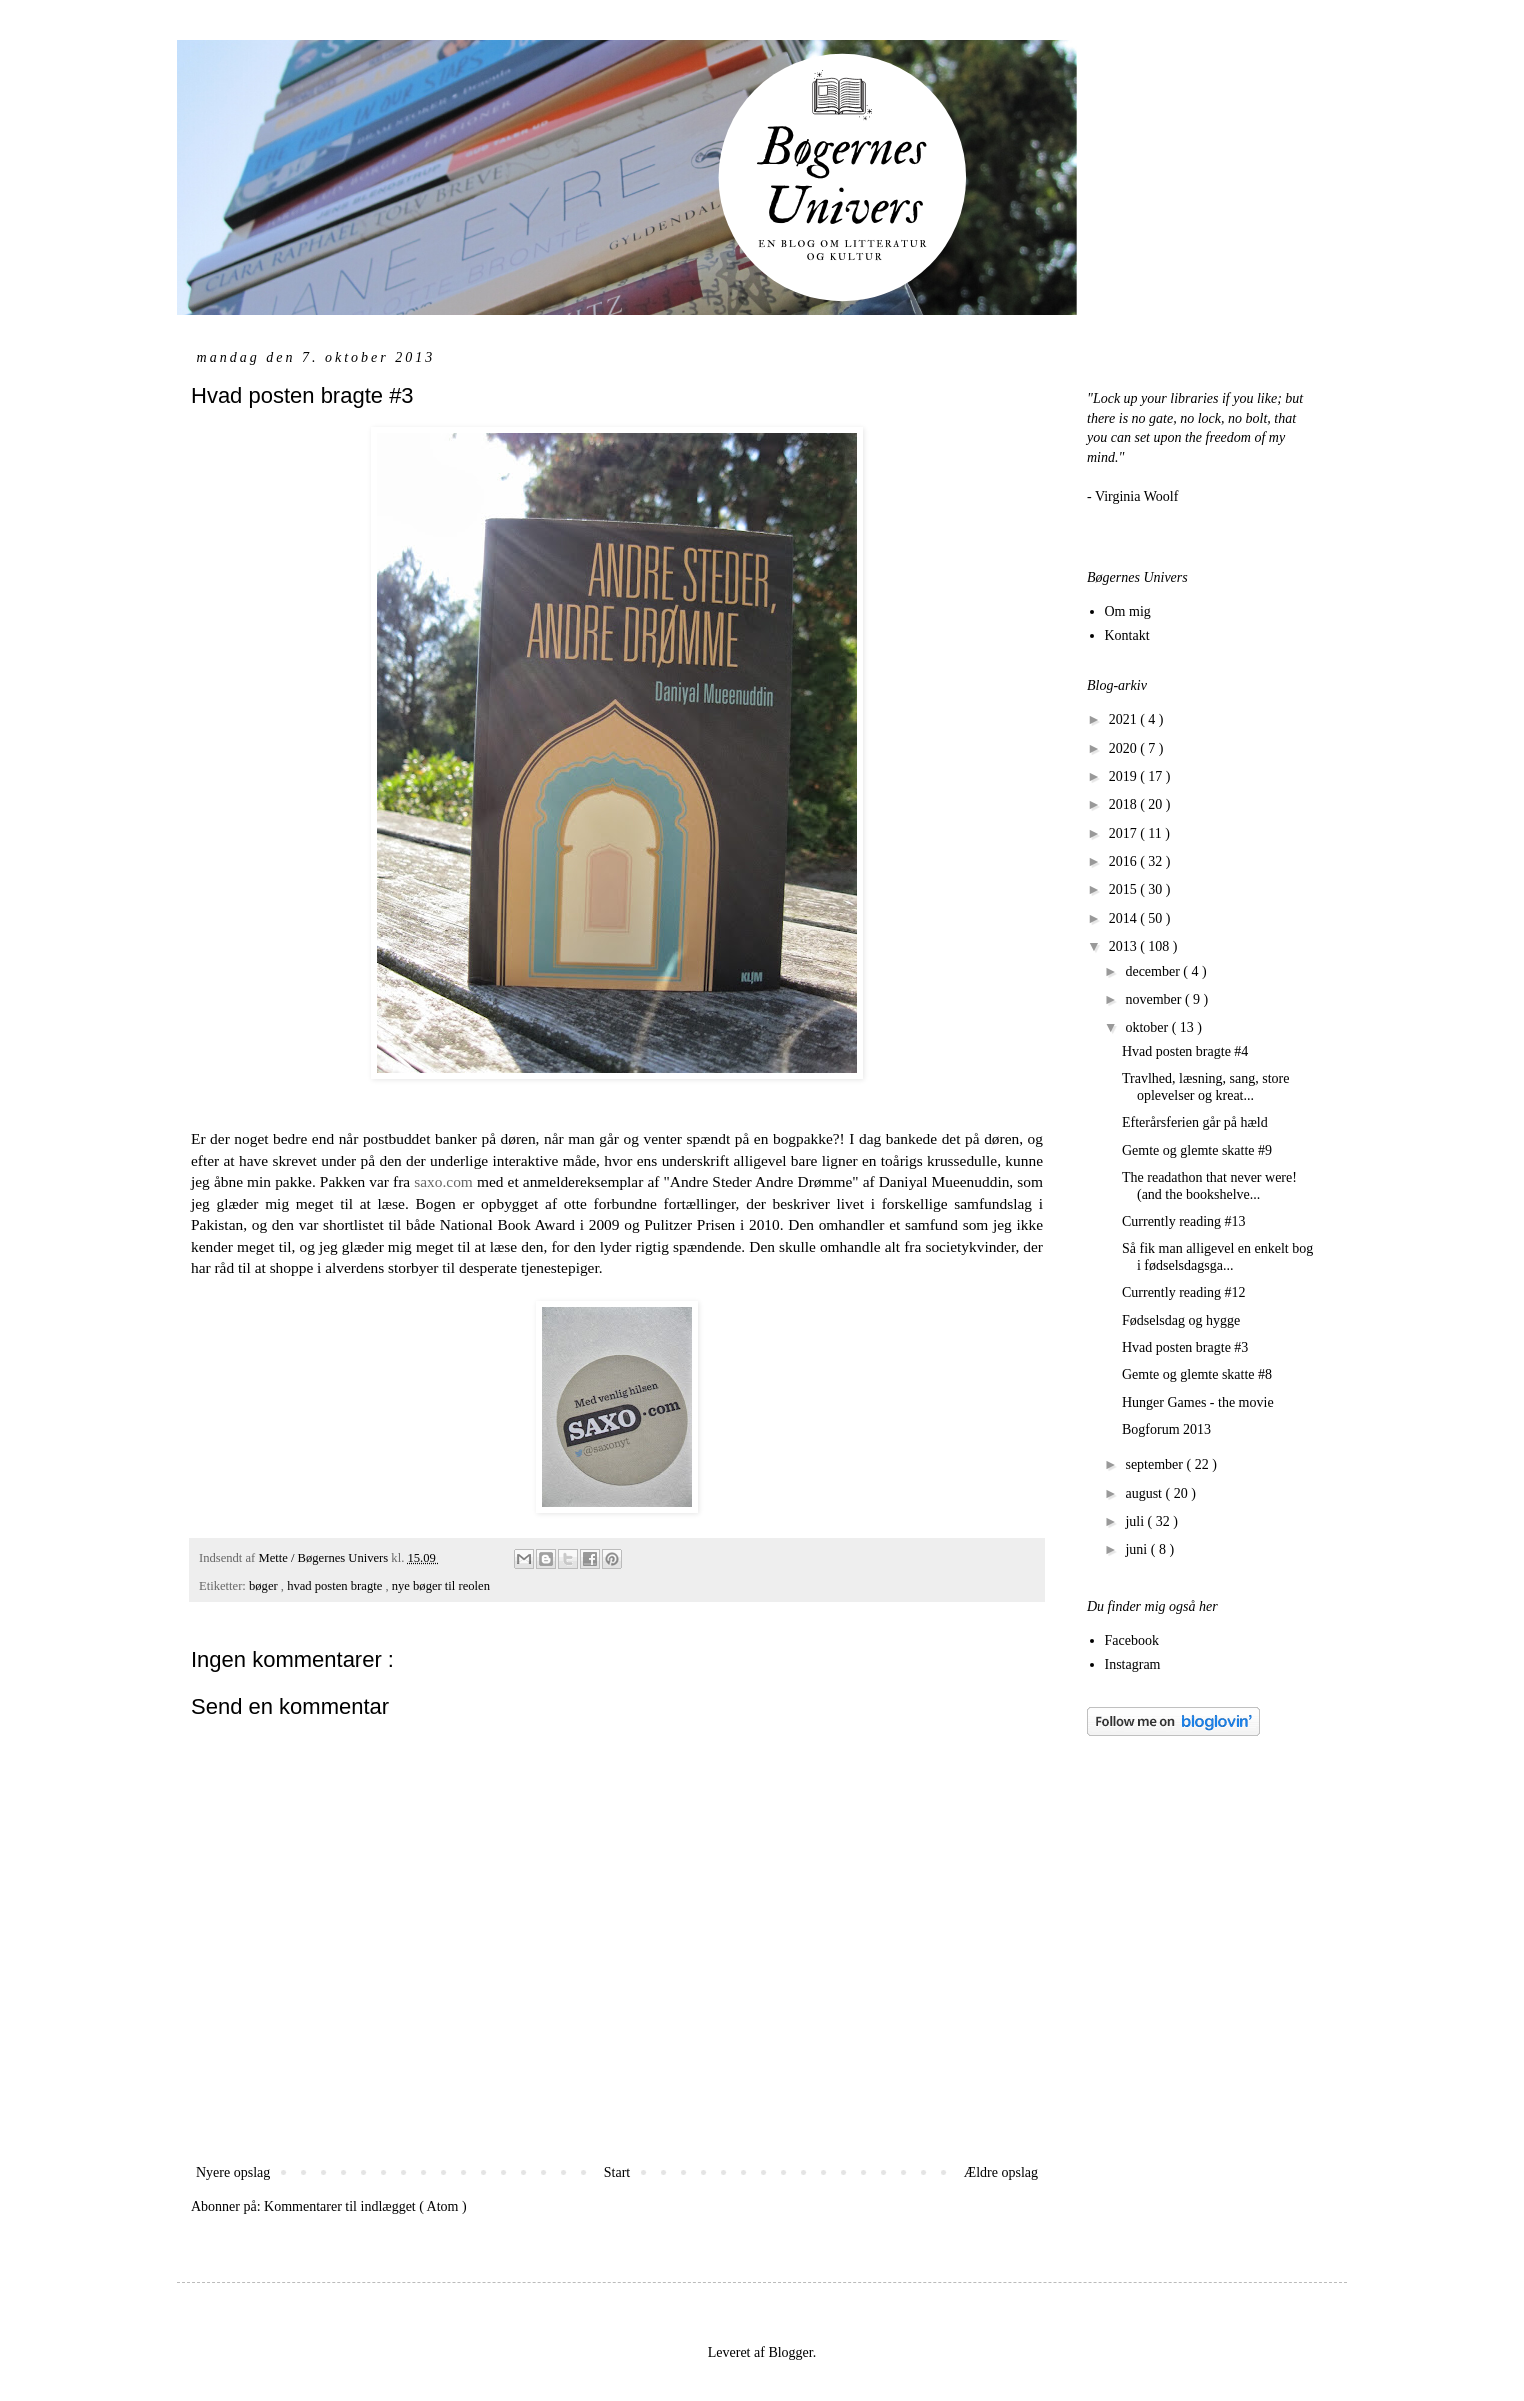  Describe the element at coordinates (1125, 833) in the screenshot. I see `2017` at that location.